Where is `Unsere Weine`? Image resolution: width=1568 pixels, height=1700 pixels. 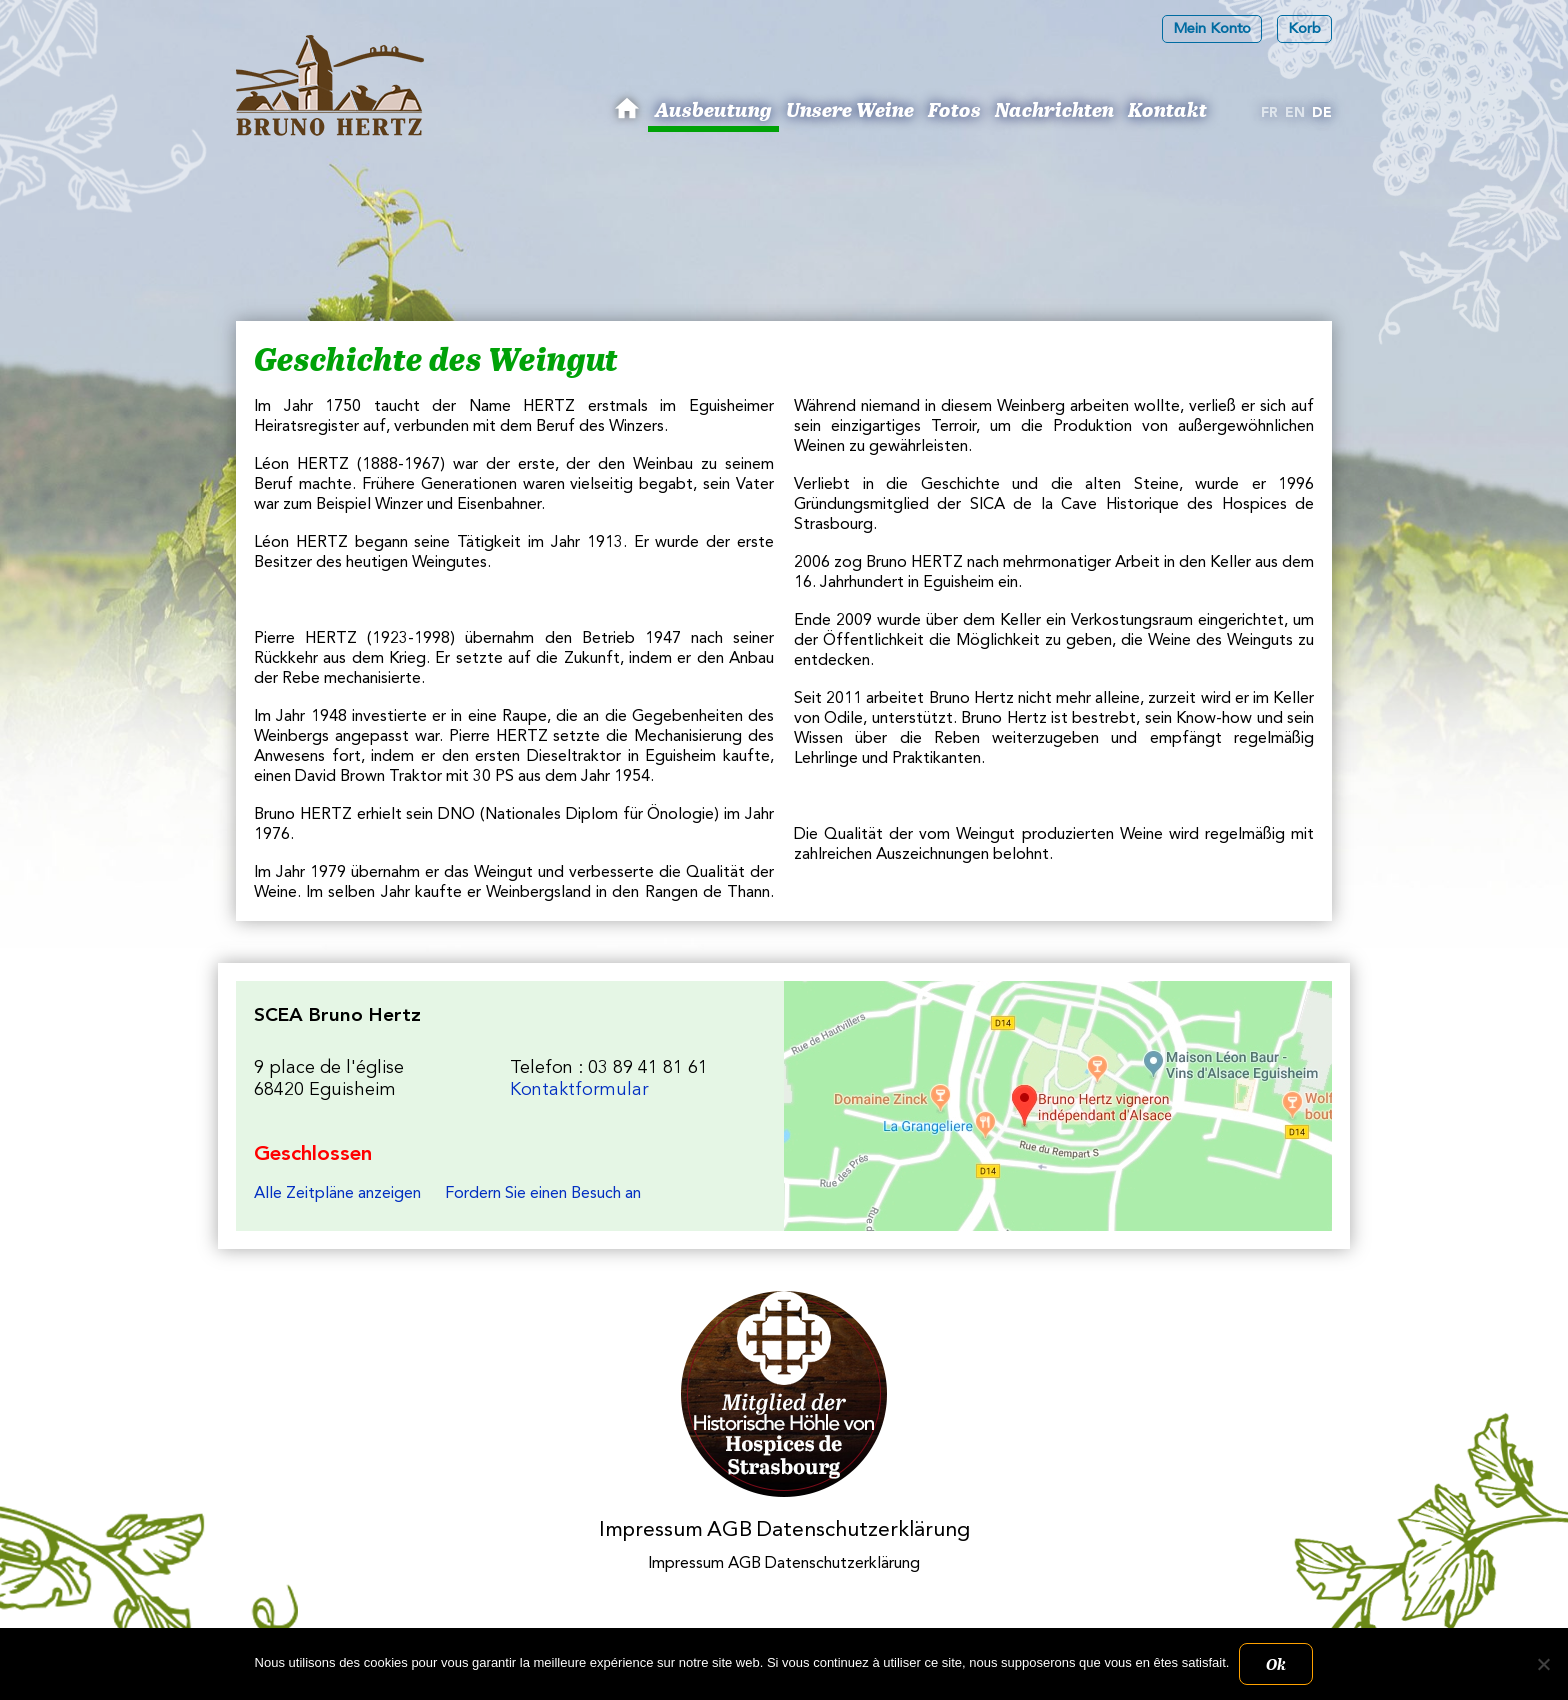 Unsere Weine is located at coordinates (850, 109).